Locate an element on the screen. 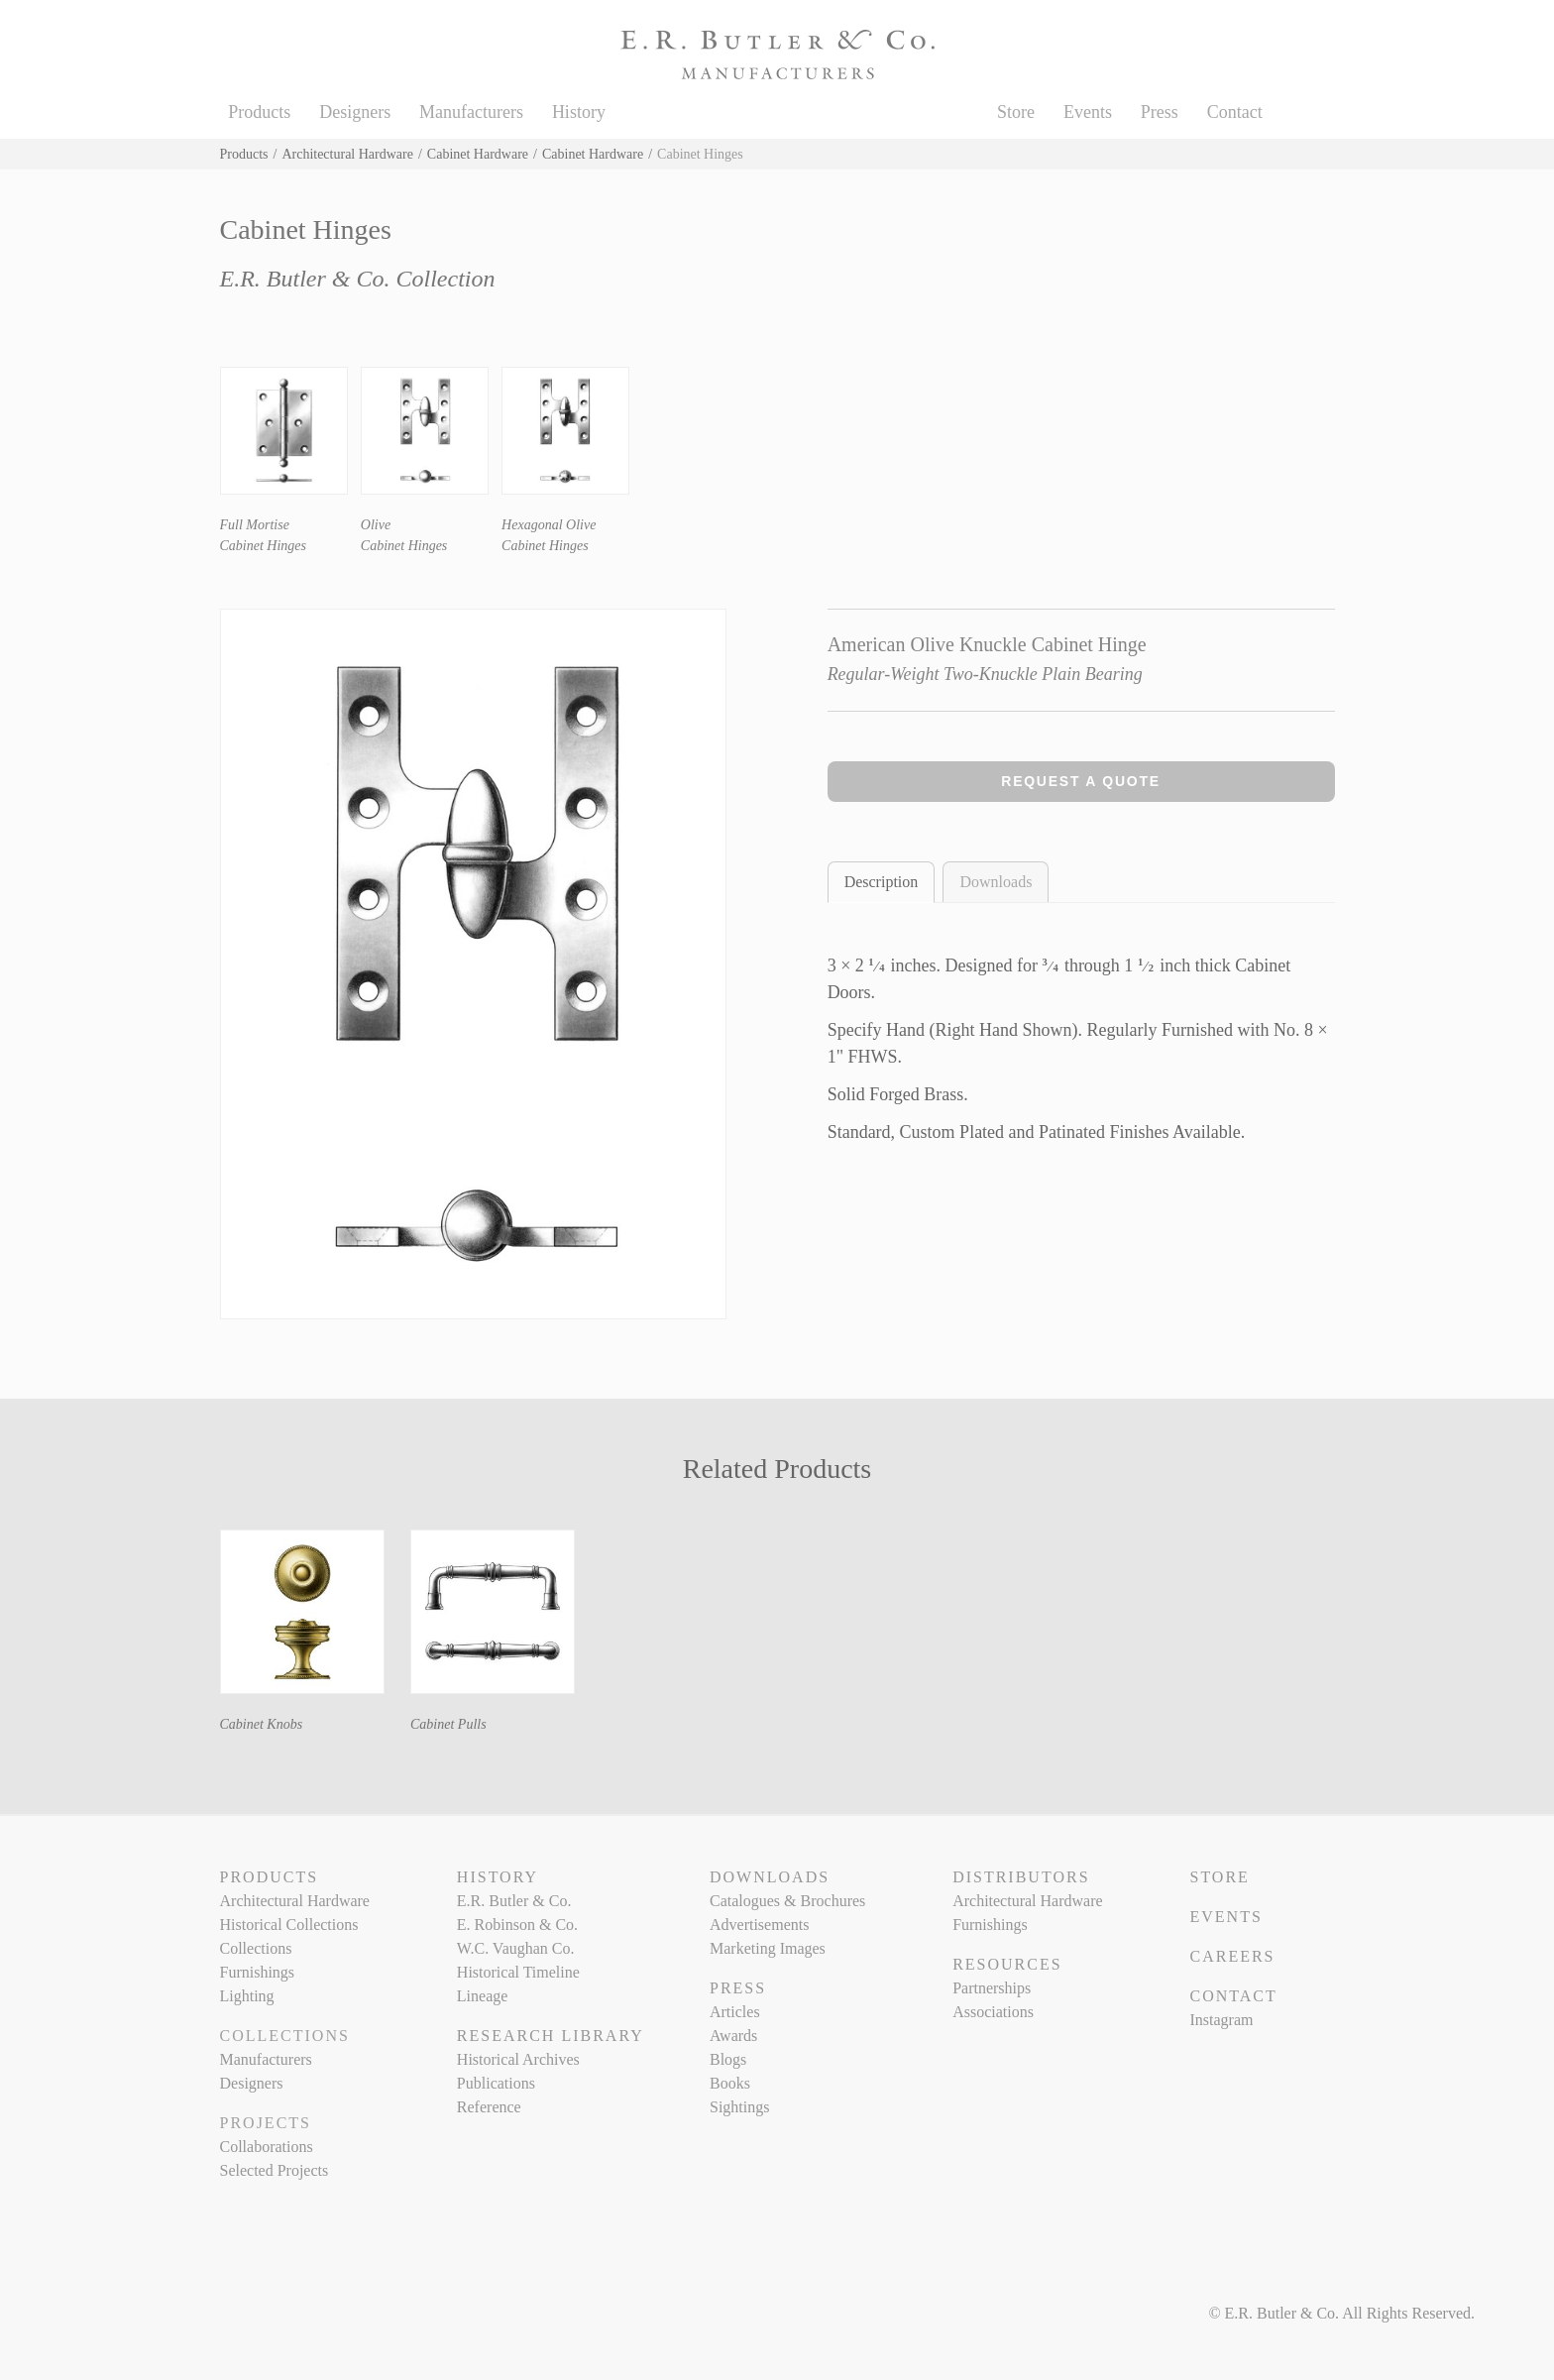 The image size is (1554, 2380). Books is located at coordinates (730, 2083).